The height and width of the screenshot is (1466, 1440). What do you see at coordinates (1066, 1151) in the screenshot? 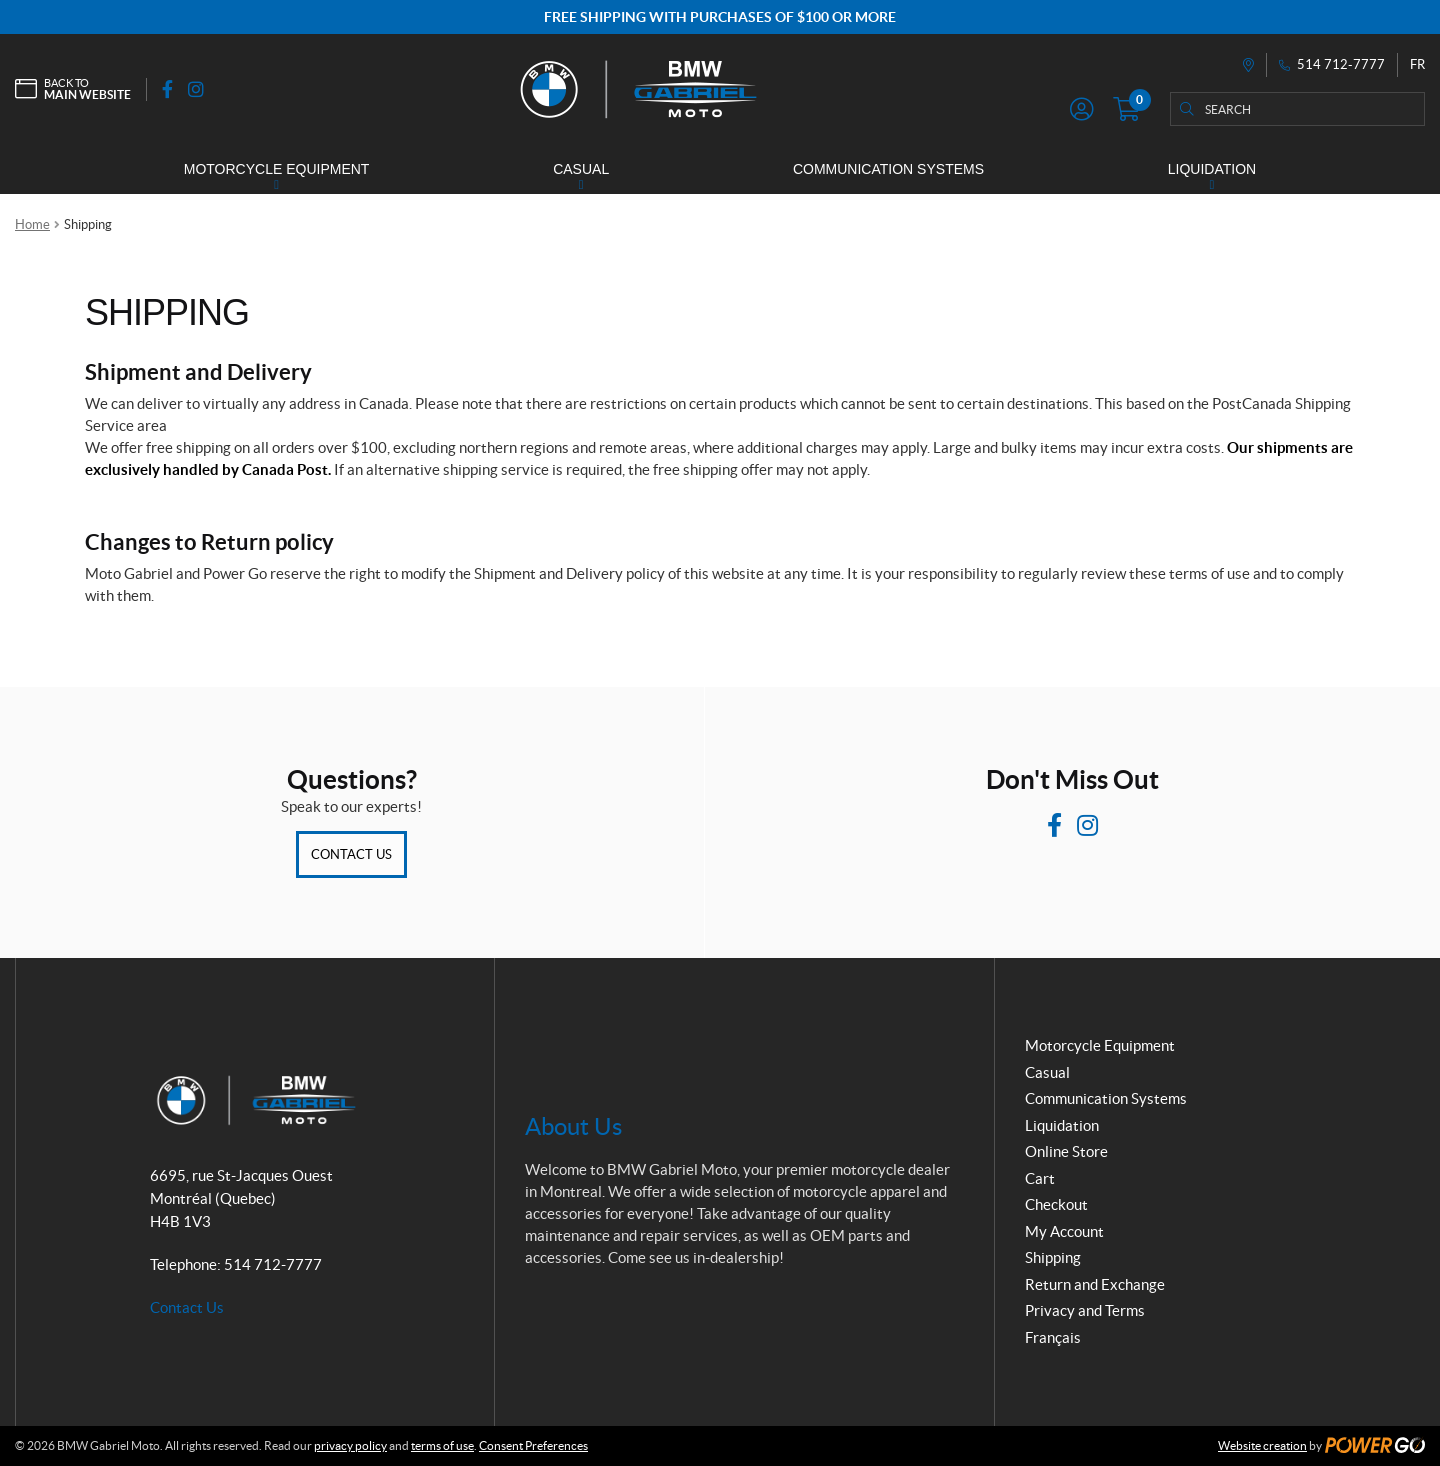
I see `Online Store` at bounding box center [1066, 1151].